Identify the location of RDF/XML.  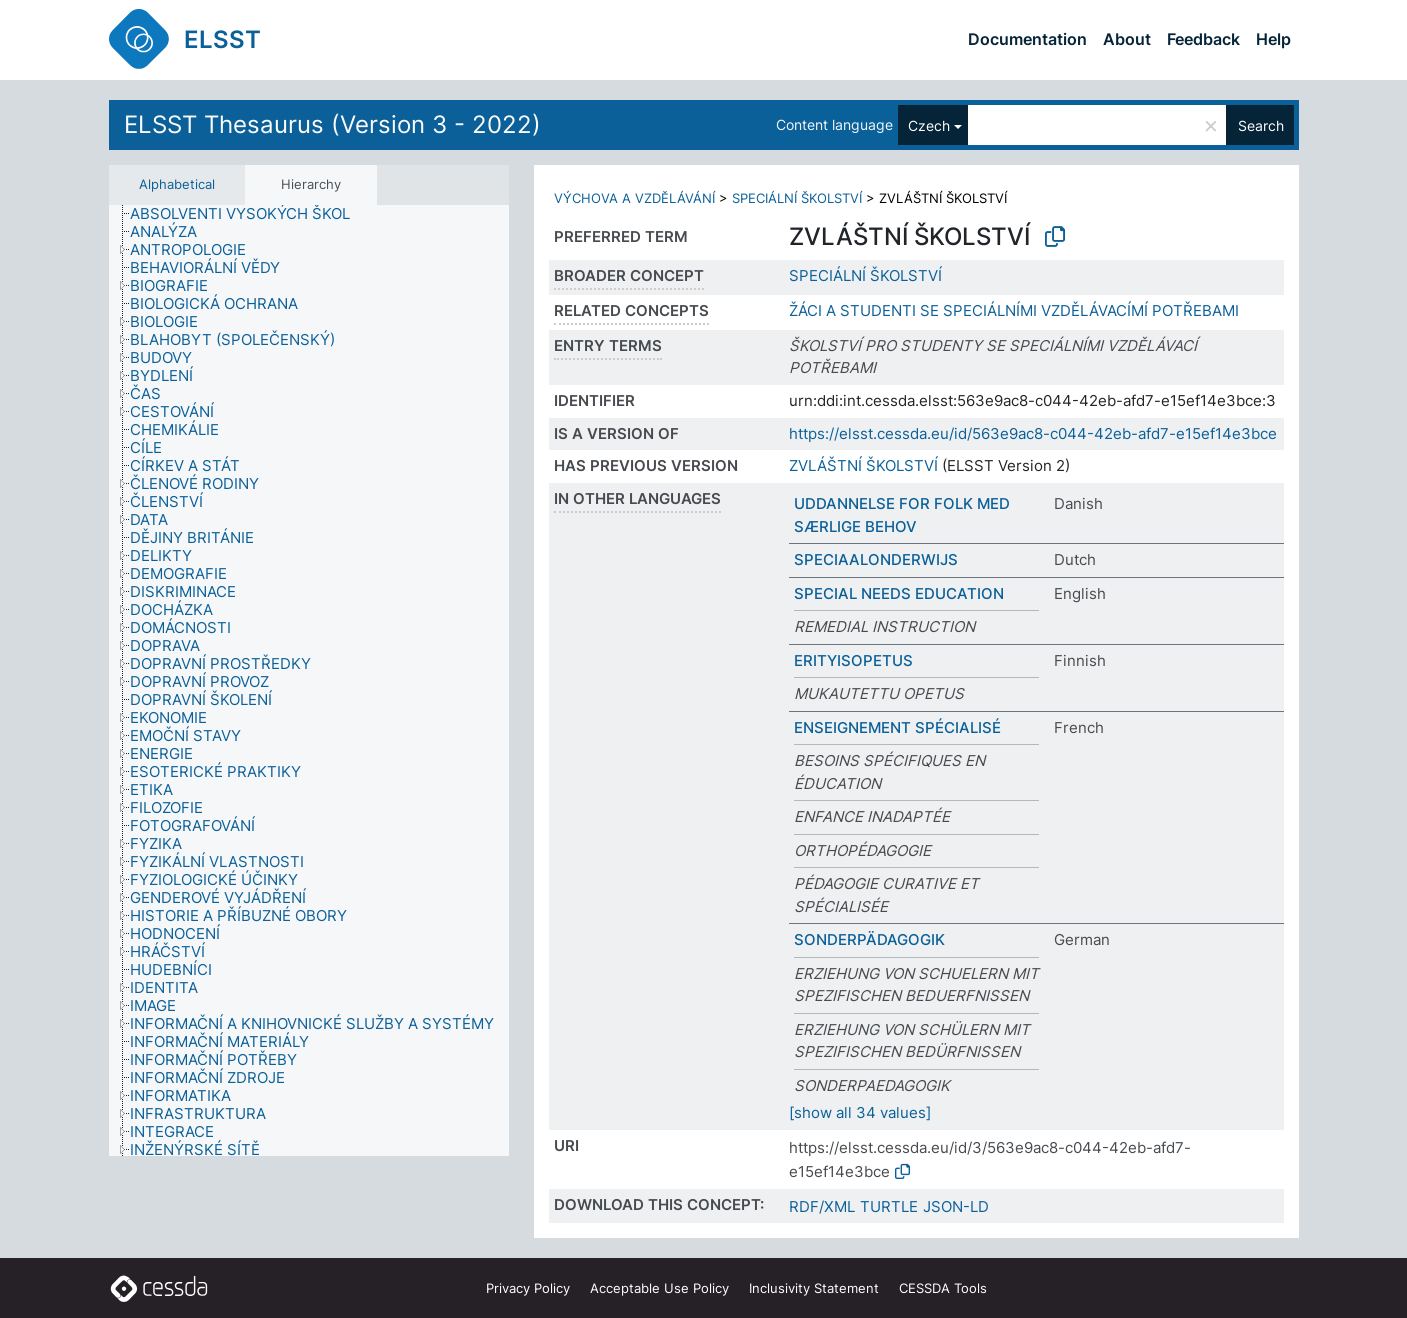
(822, 1206).